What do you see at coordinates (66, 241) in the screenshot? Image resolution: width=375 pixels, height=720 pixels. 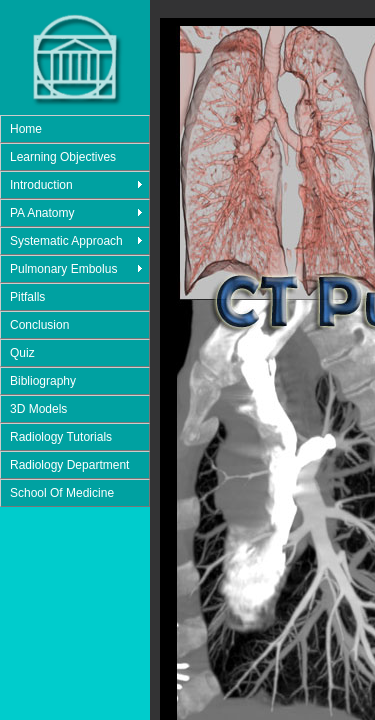 I see `Systematic Approach` at bounding box center [66, 241].